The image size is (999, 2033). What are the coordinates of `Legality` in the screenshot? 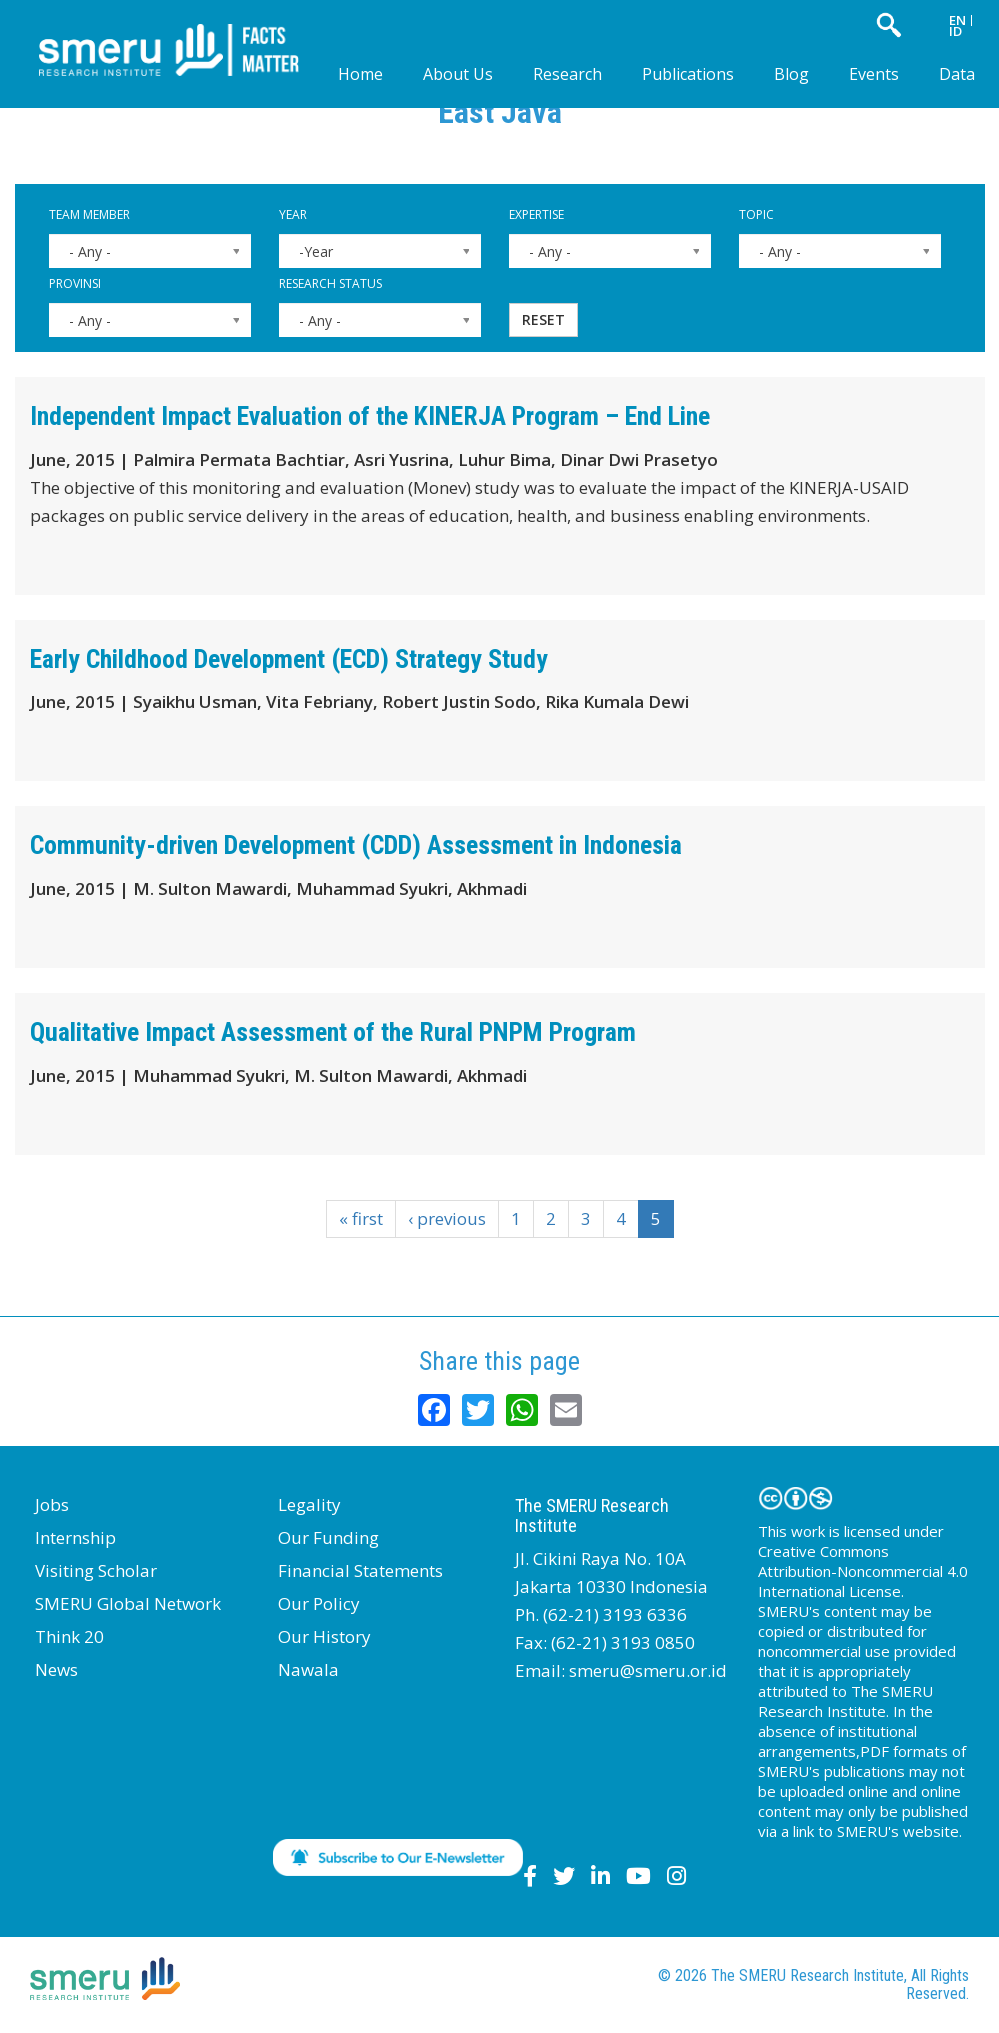 It's located at (309, 1504).